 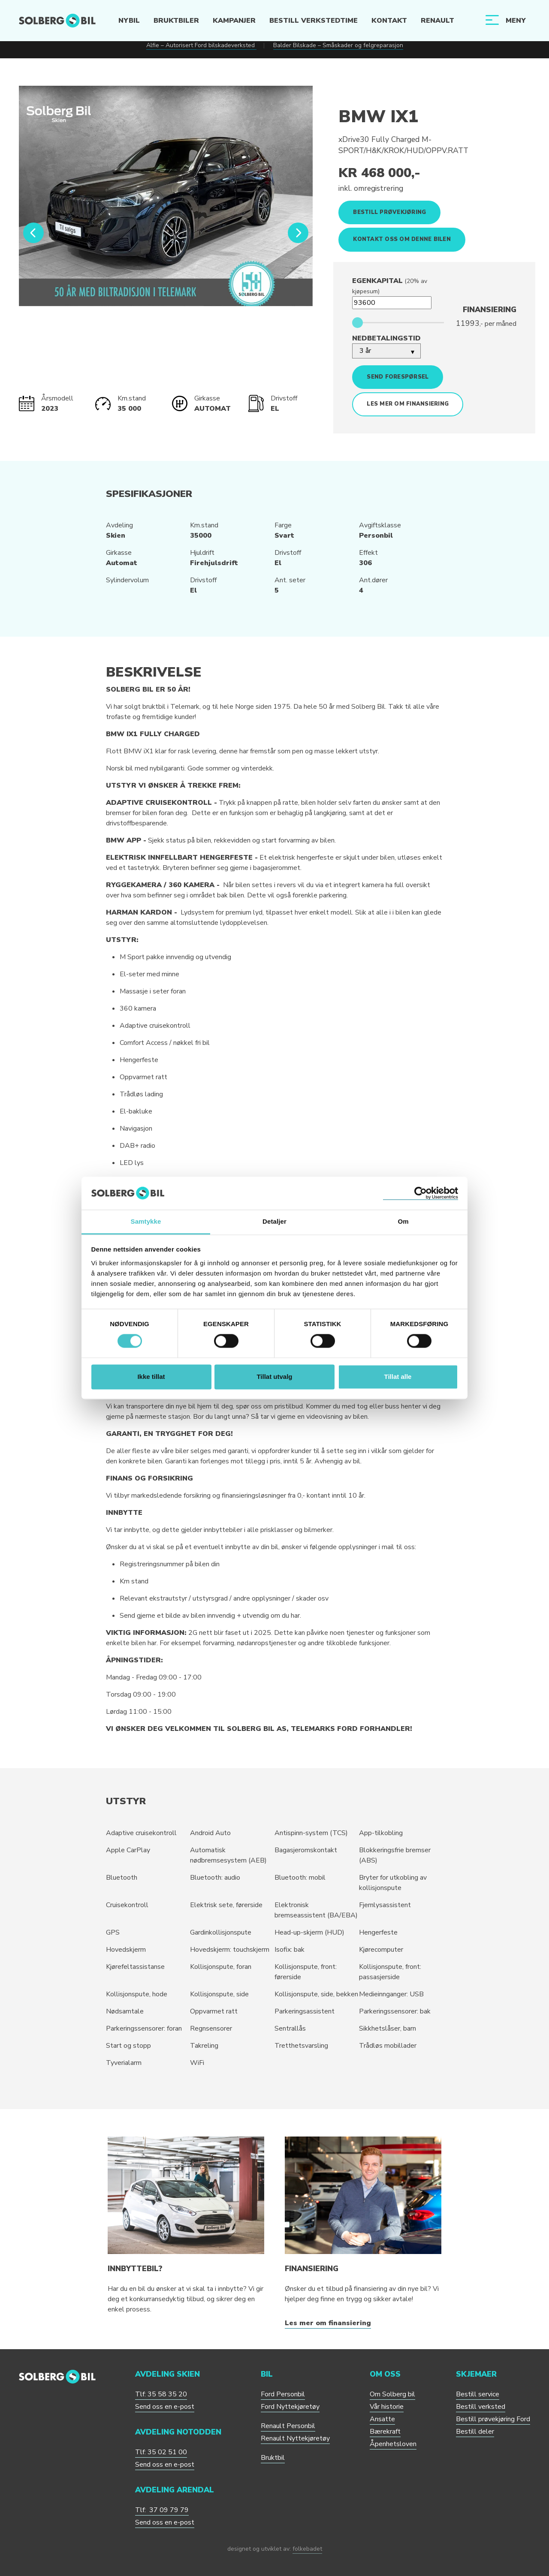 I want to click on Ikke tillat, so click(x=151, y=1376).